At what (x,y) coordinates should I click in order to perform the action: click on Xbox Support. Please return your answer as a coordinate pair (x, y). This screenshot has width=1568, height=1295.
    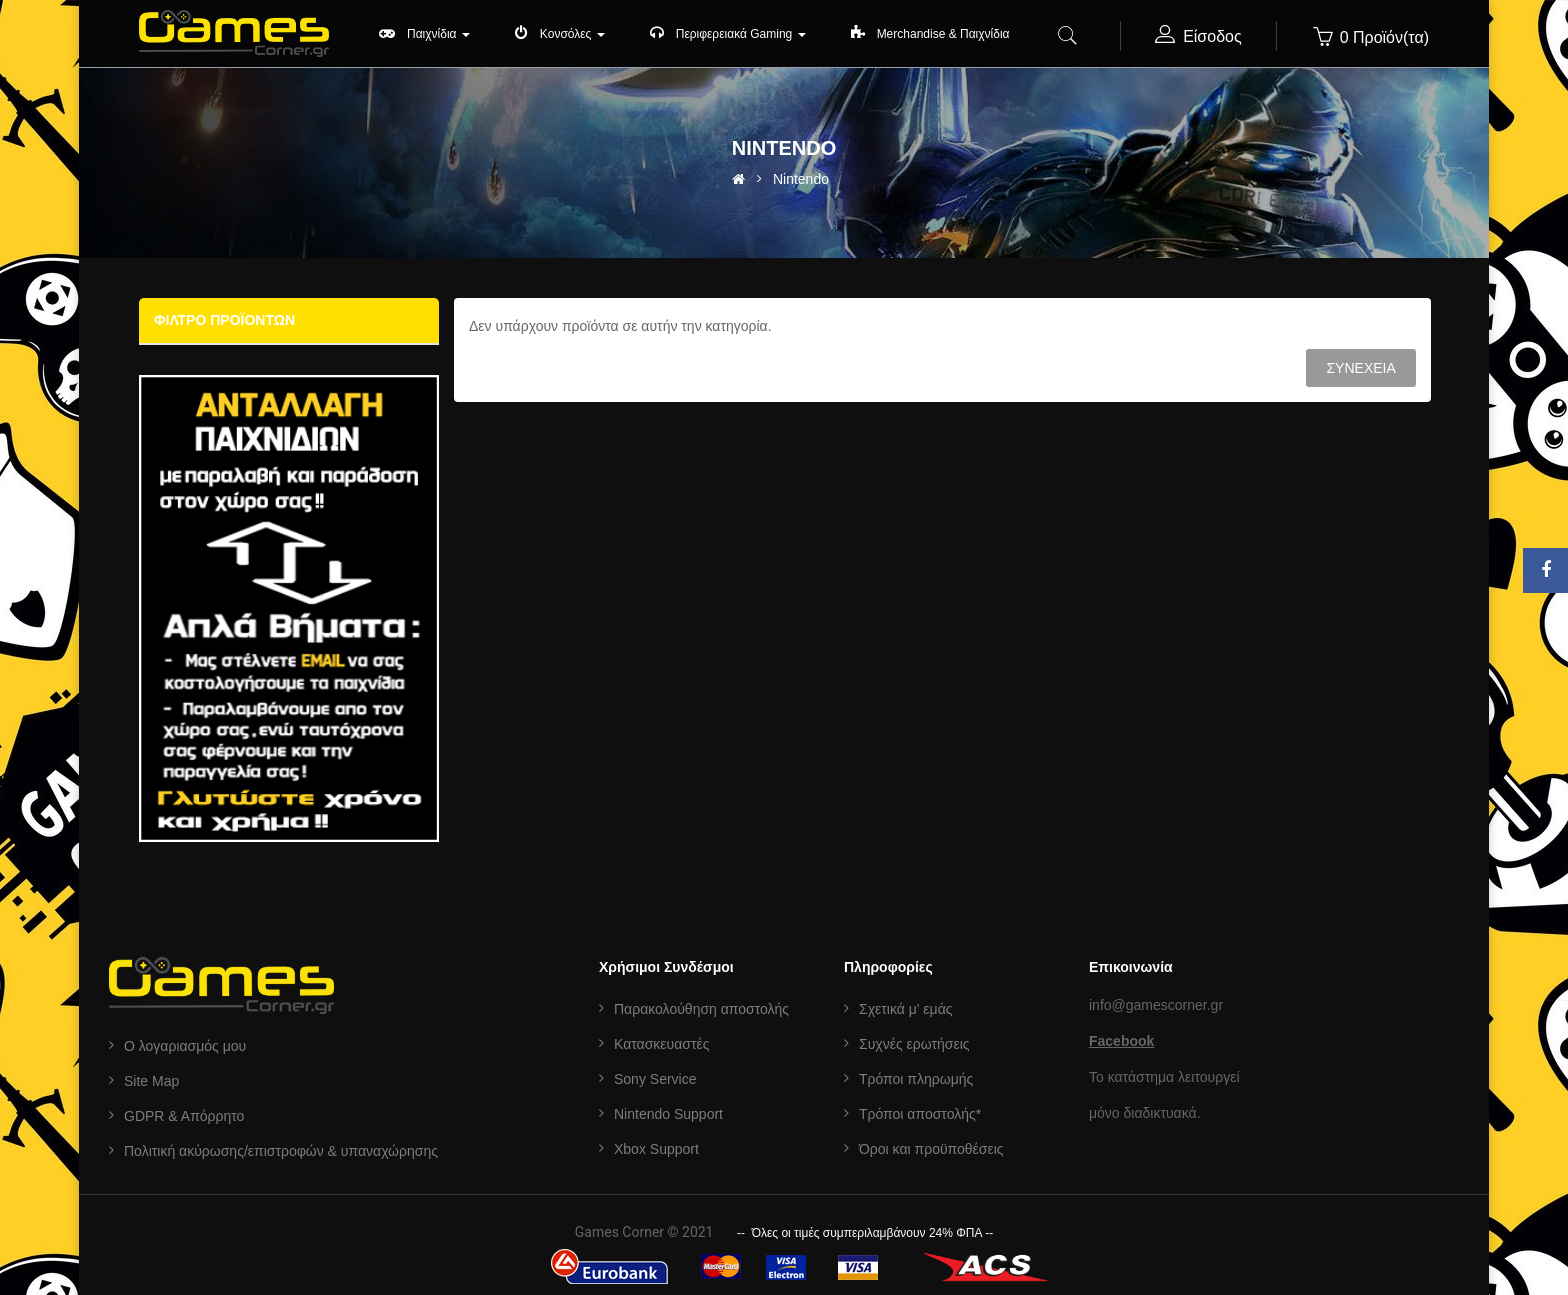
    Looking at the image, I should click on (656, 1149).